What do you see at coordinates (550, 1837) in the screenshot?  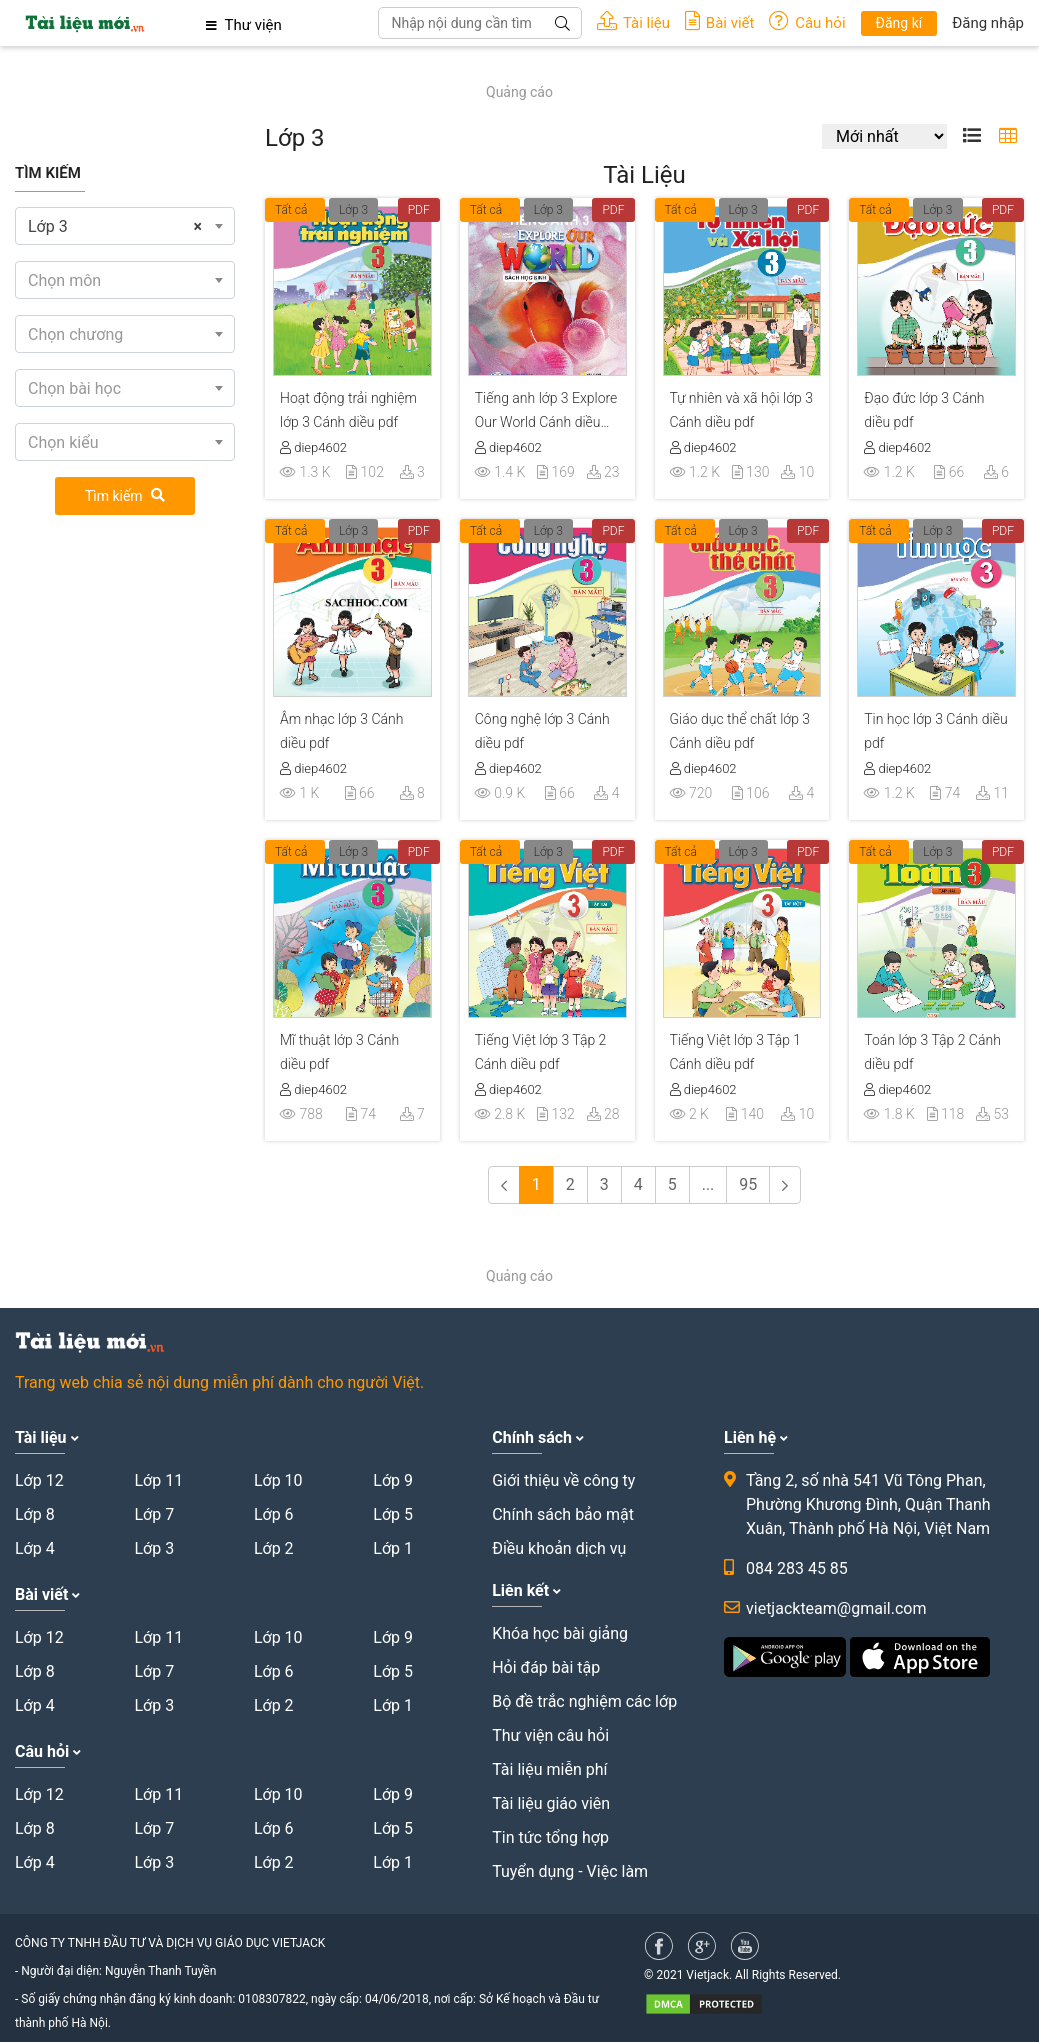 I see `Tin tức tổng hợp` at bounding box center [550, 1837].